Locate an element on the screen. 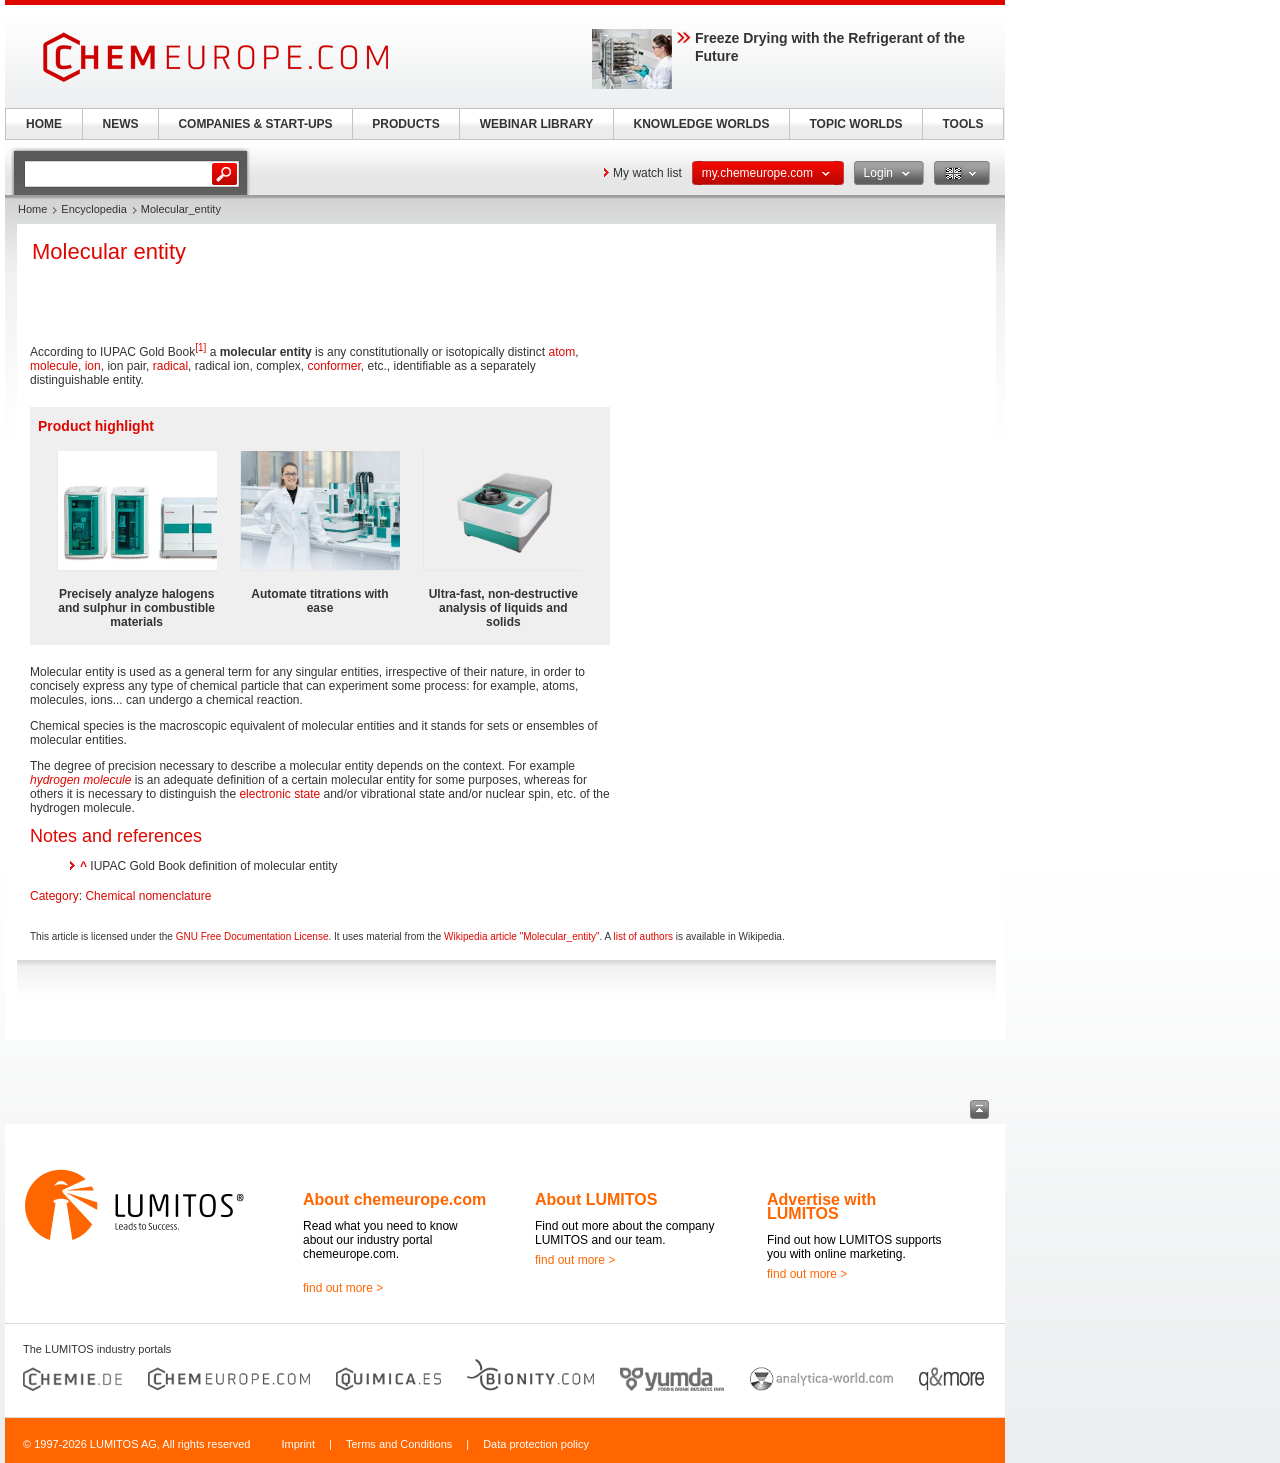 The width and height of the screenshot is (1280, 1463). ion is located at coordinates (93, 366).